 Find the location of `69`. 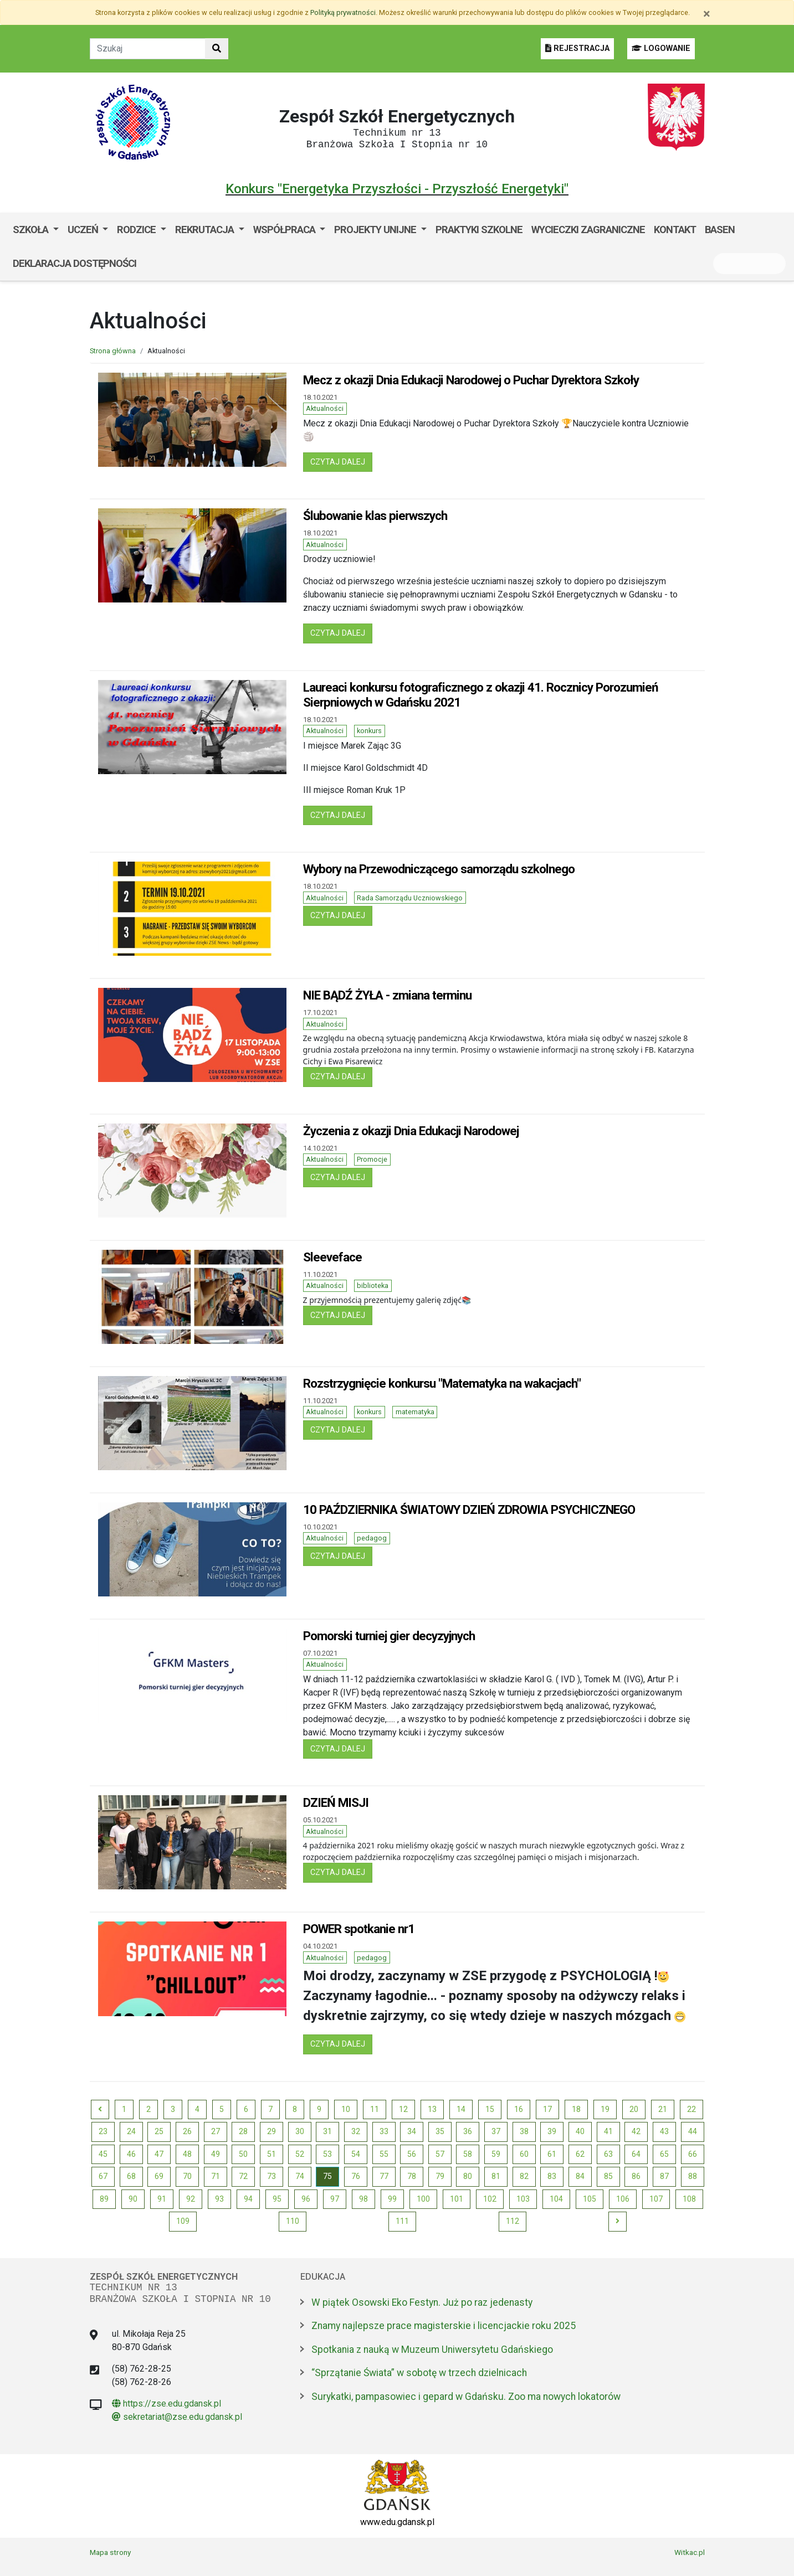

69 is located at coordinates (159, 2176).